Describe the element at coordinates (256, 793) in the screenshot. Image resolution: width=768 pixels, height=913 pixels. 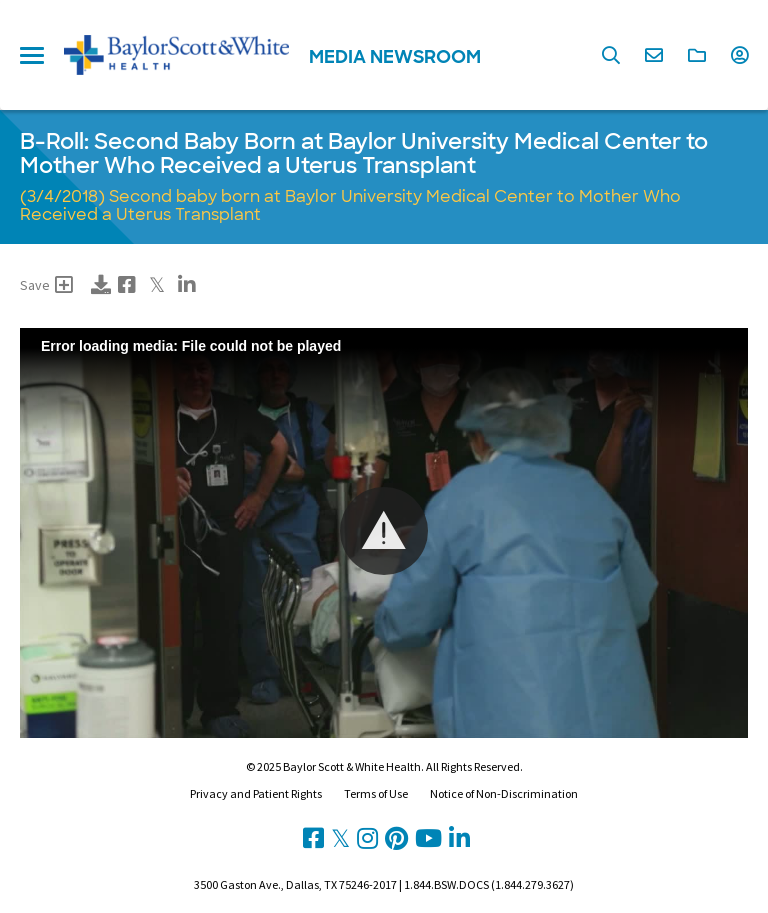
I see `Privacy and Patient Rights` at that location.